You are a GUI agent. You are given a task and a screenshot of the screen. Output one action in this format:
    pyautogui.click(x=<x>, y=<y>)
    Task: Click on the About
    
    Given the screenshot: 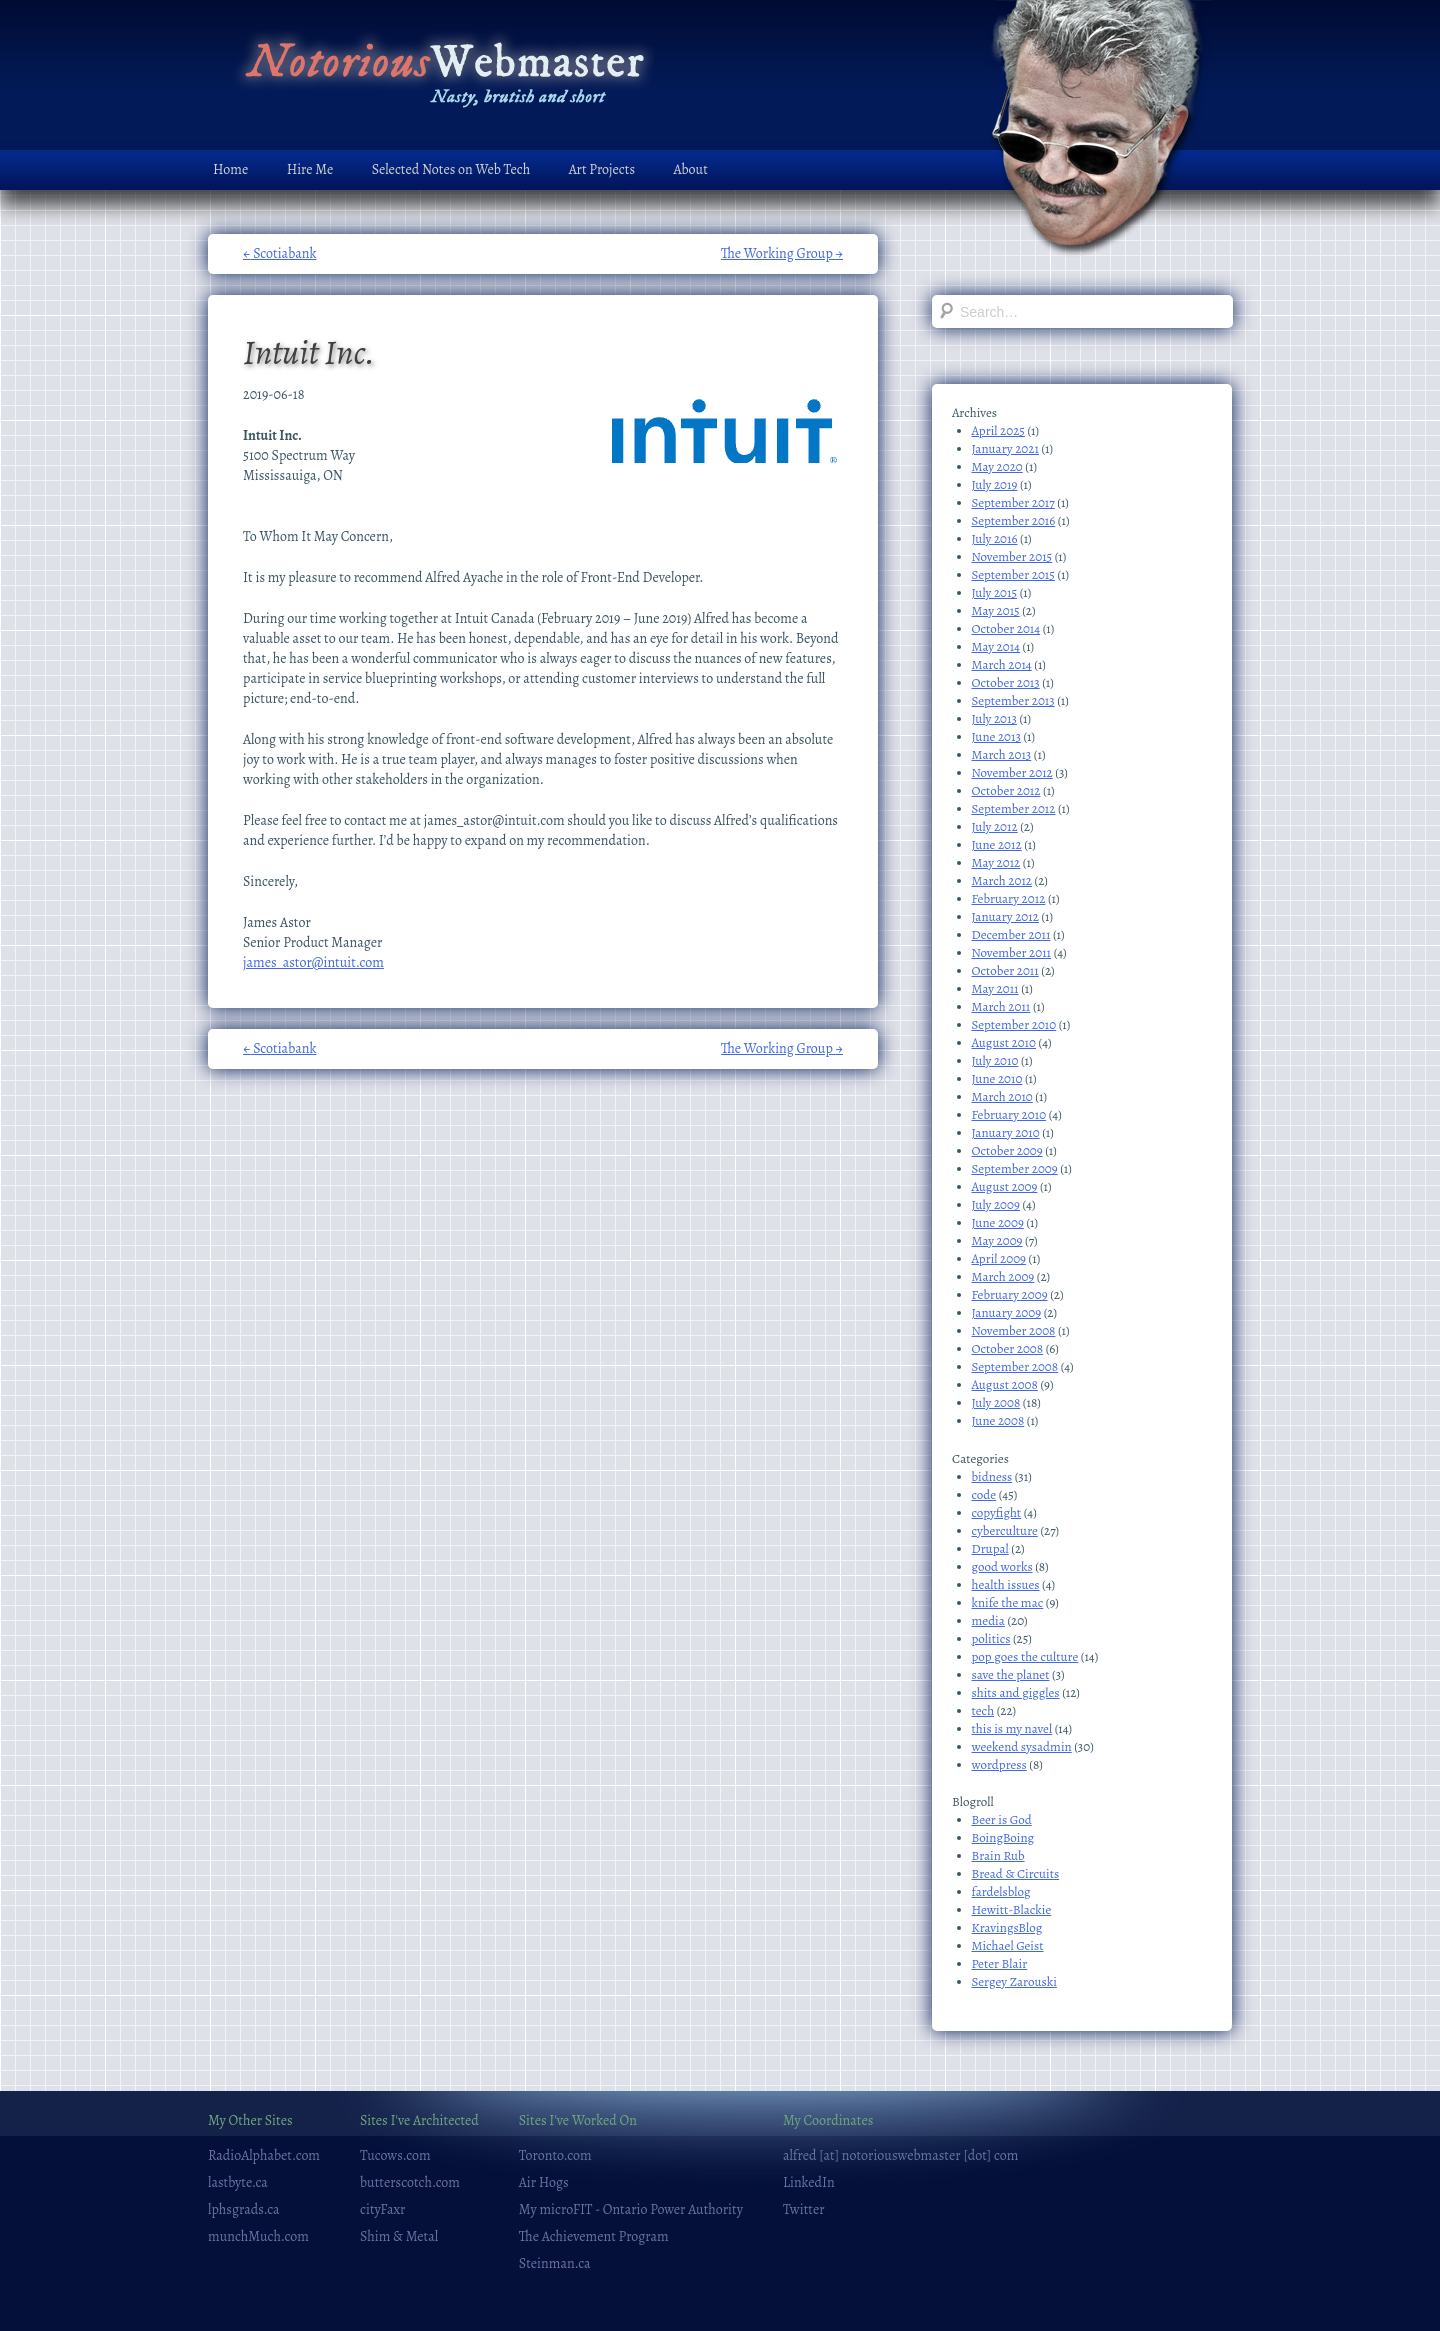 What is the action you would take?
    pyautogui.click(x=691, y=169)
    